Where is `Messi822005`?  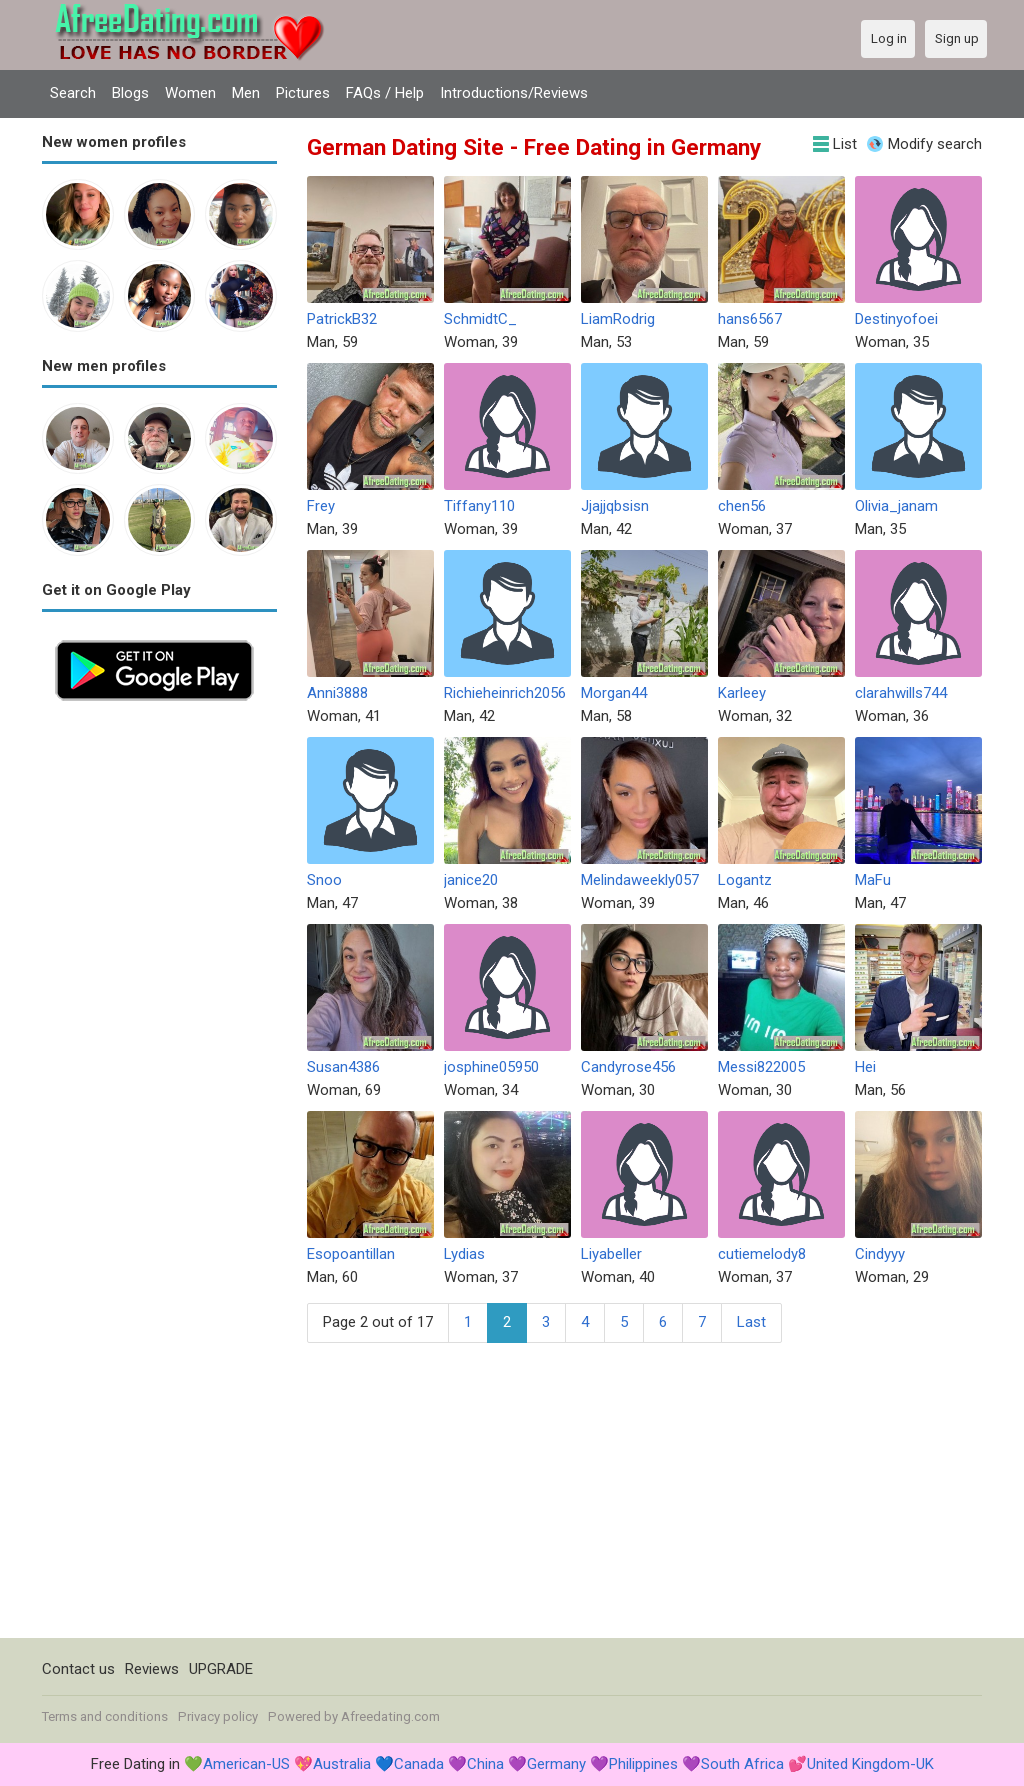 Messi822005 is located at coordinates (761, 1067).